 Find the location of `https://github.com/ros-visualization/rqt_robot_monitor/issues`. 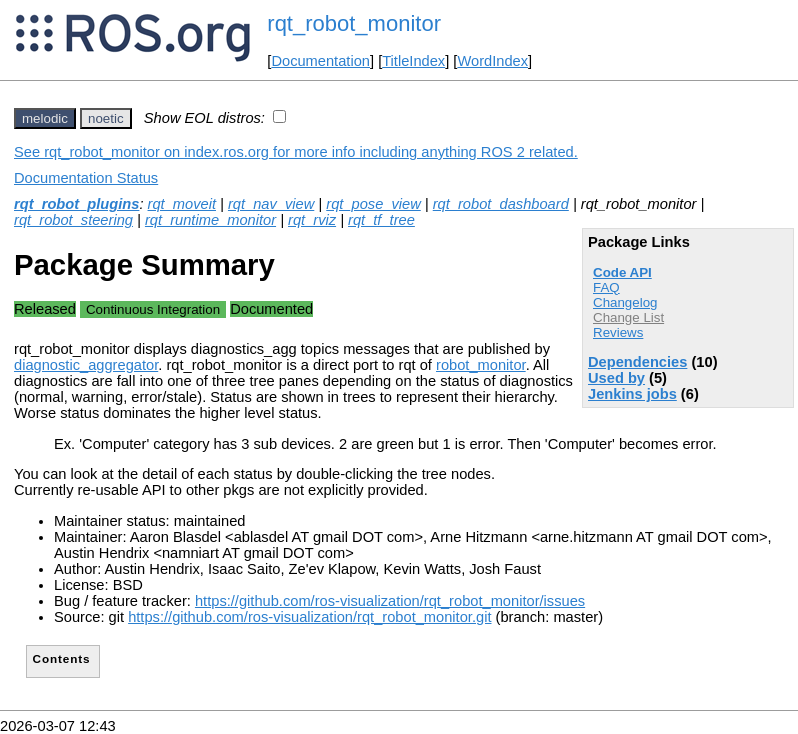

https://github.com/ros-visualization/rqt_robot_monitor/issues is located at coordinates (390, 601).